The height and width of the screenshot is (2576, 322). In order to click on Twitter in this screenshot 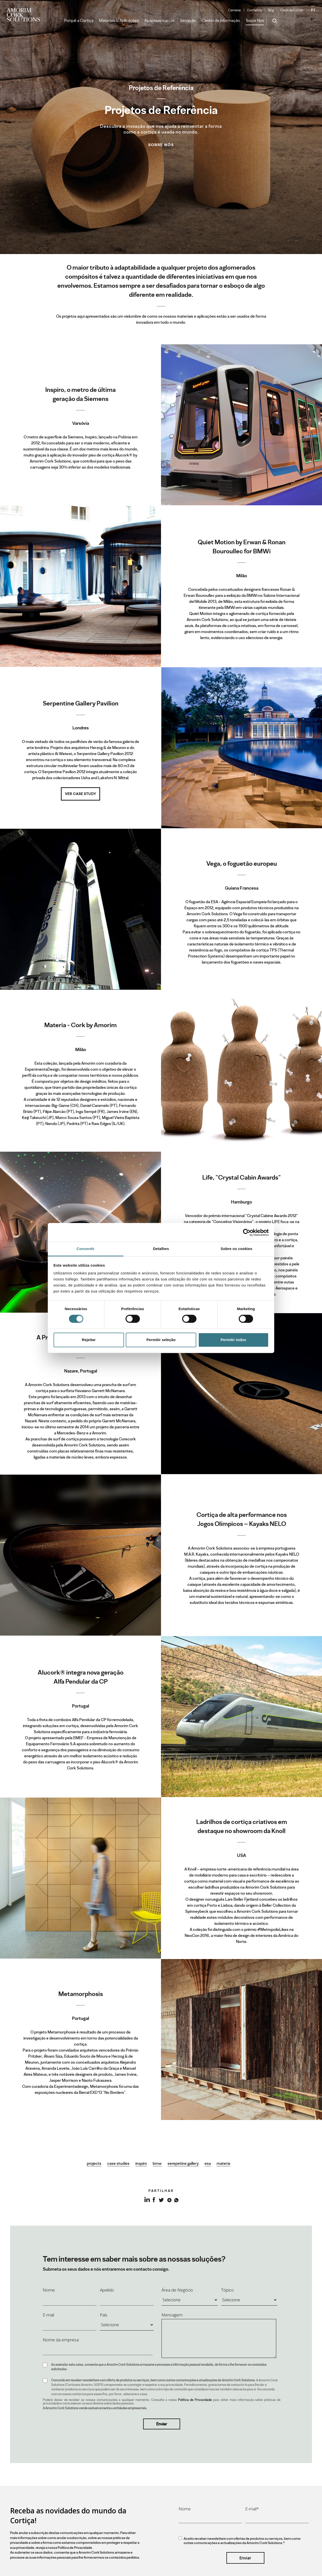, I will do `click(161, 2199)`.